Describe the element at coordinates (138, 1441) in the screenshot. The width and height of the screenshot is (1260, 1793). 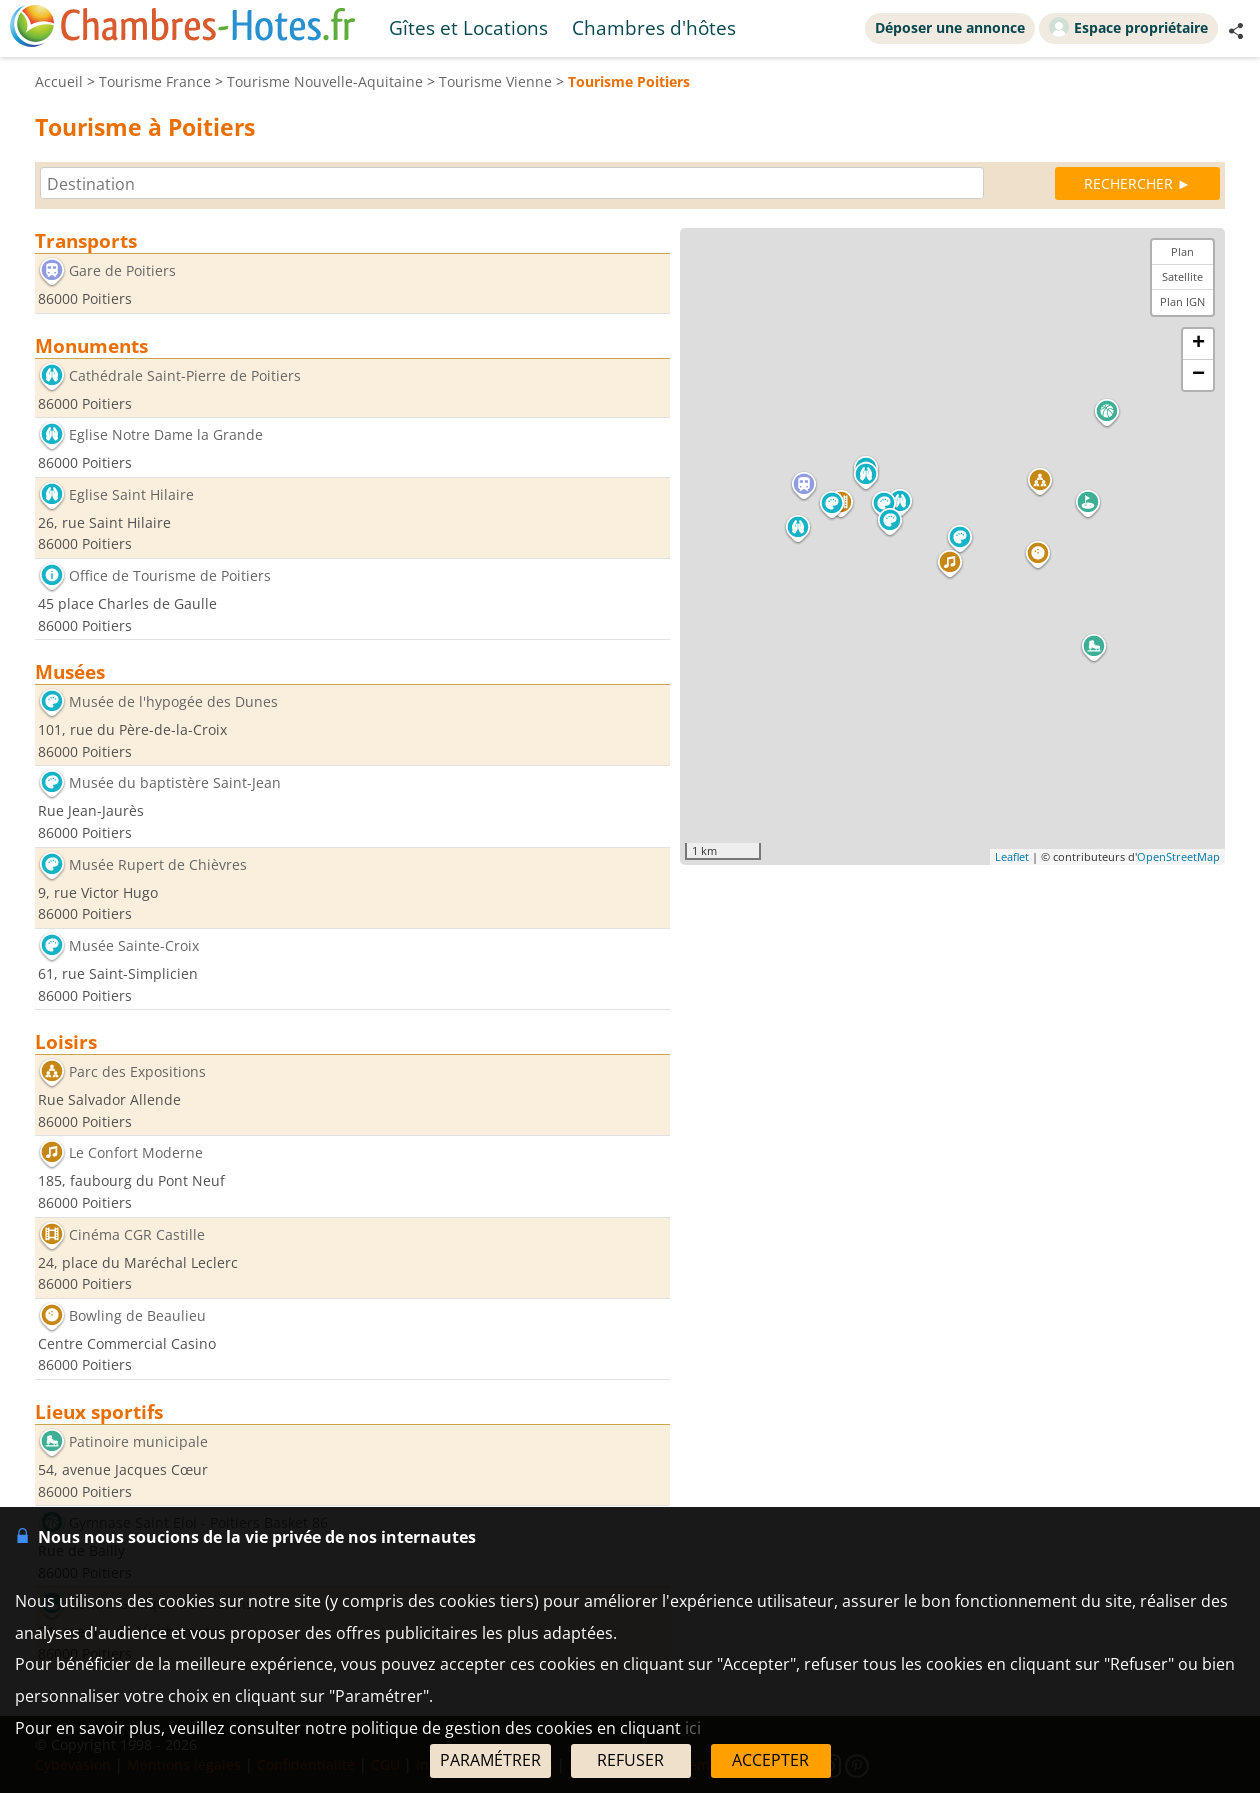
I see `Patinoire municipale` at that location.